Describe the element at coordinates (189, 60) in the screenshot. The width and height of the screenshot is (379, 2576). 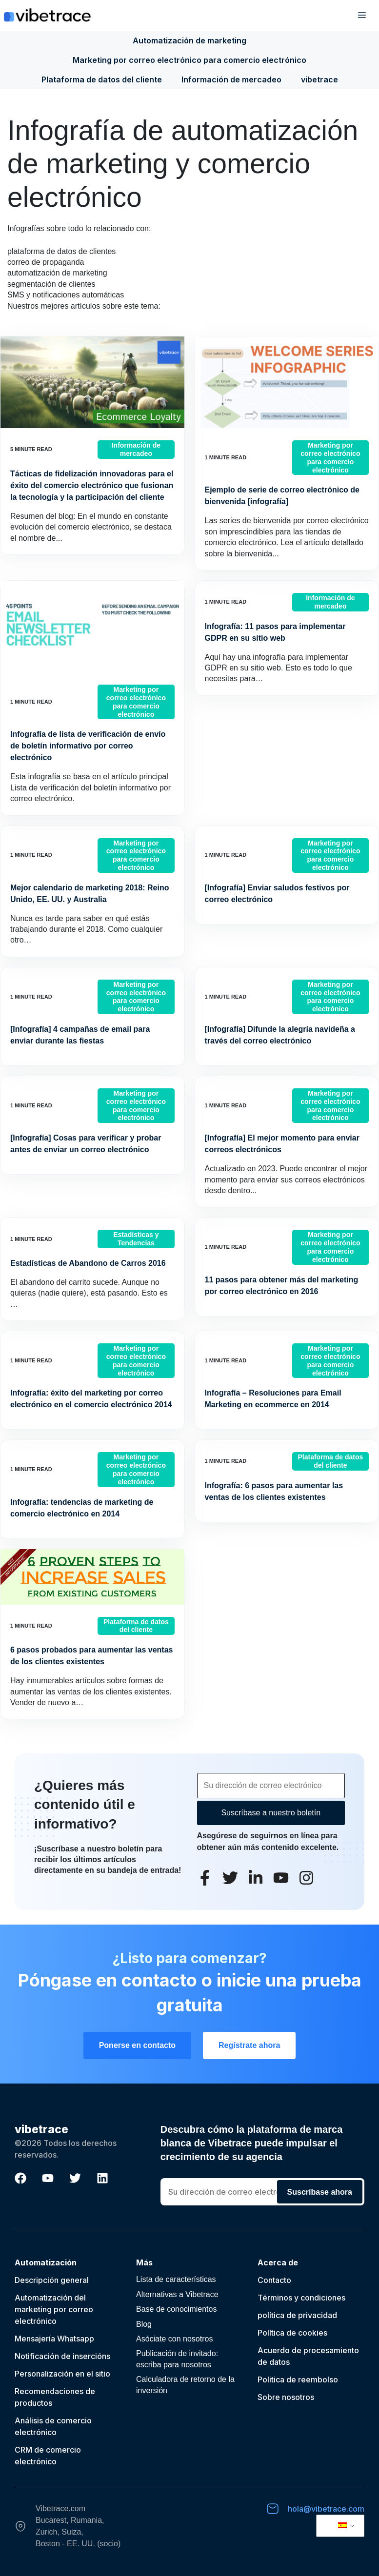
I see `Marketing por correo electrónico para comercio electrónico` at that location.